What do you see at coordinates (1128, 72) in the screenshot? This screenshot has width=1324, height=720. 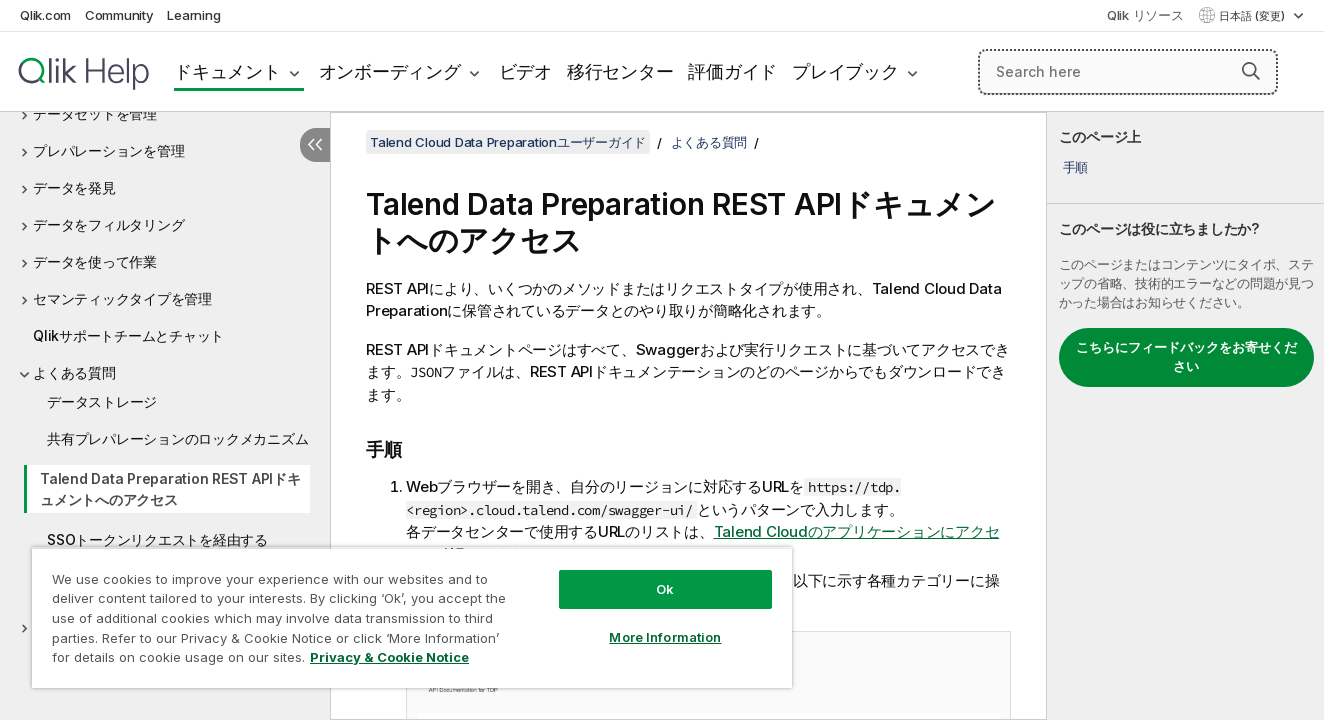 I see `[Search here]` at bounding box center [1128, 72].